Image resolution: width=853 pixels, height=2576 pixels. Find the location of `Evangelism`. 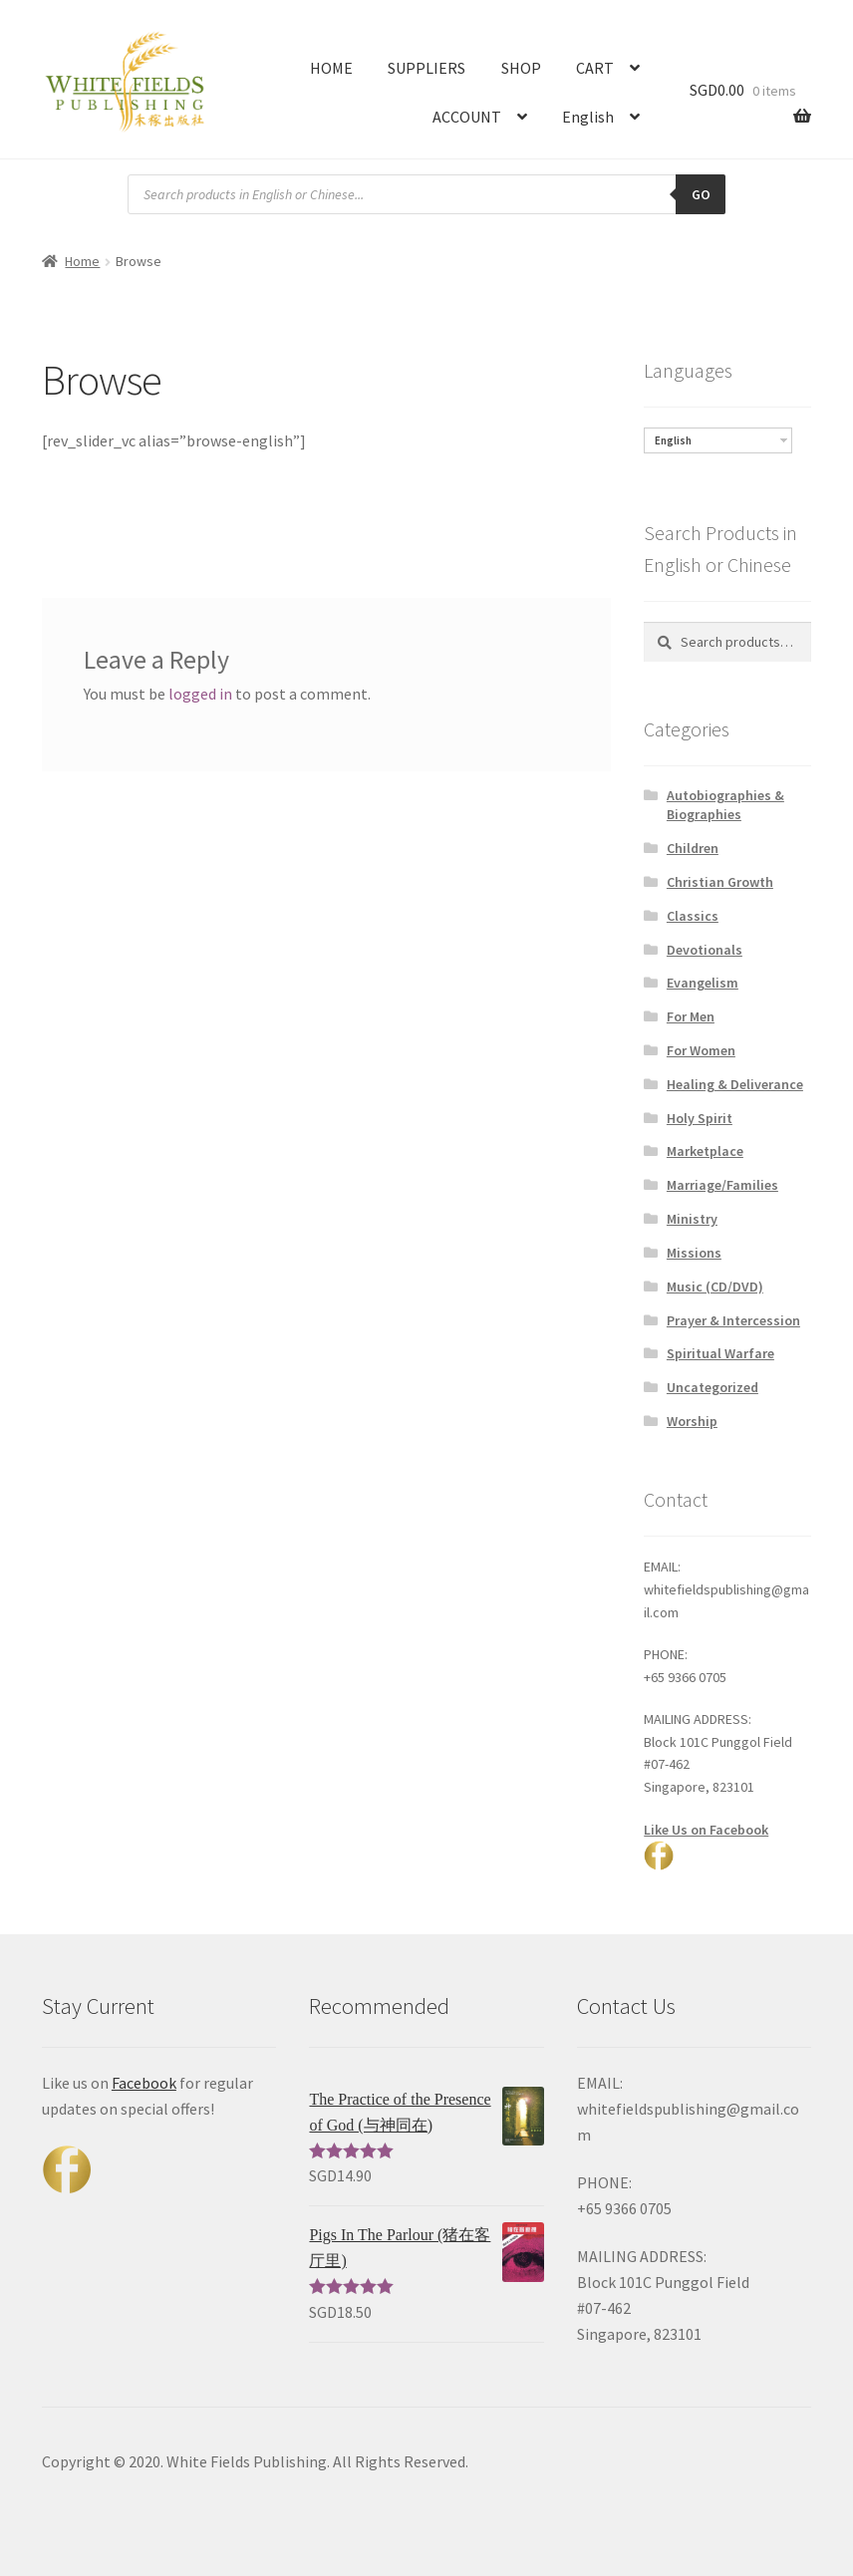

Evangelism is located at coordinates (702, 983).